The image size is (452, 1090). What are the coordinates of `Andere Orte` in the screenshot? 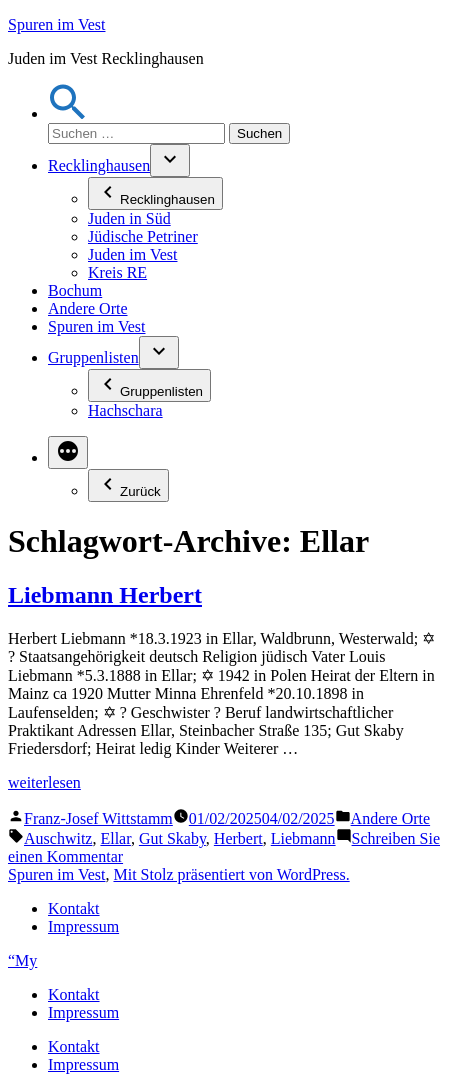 It's located at (88, 308).